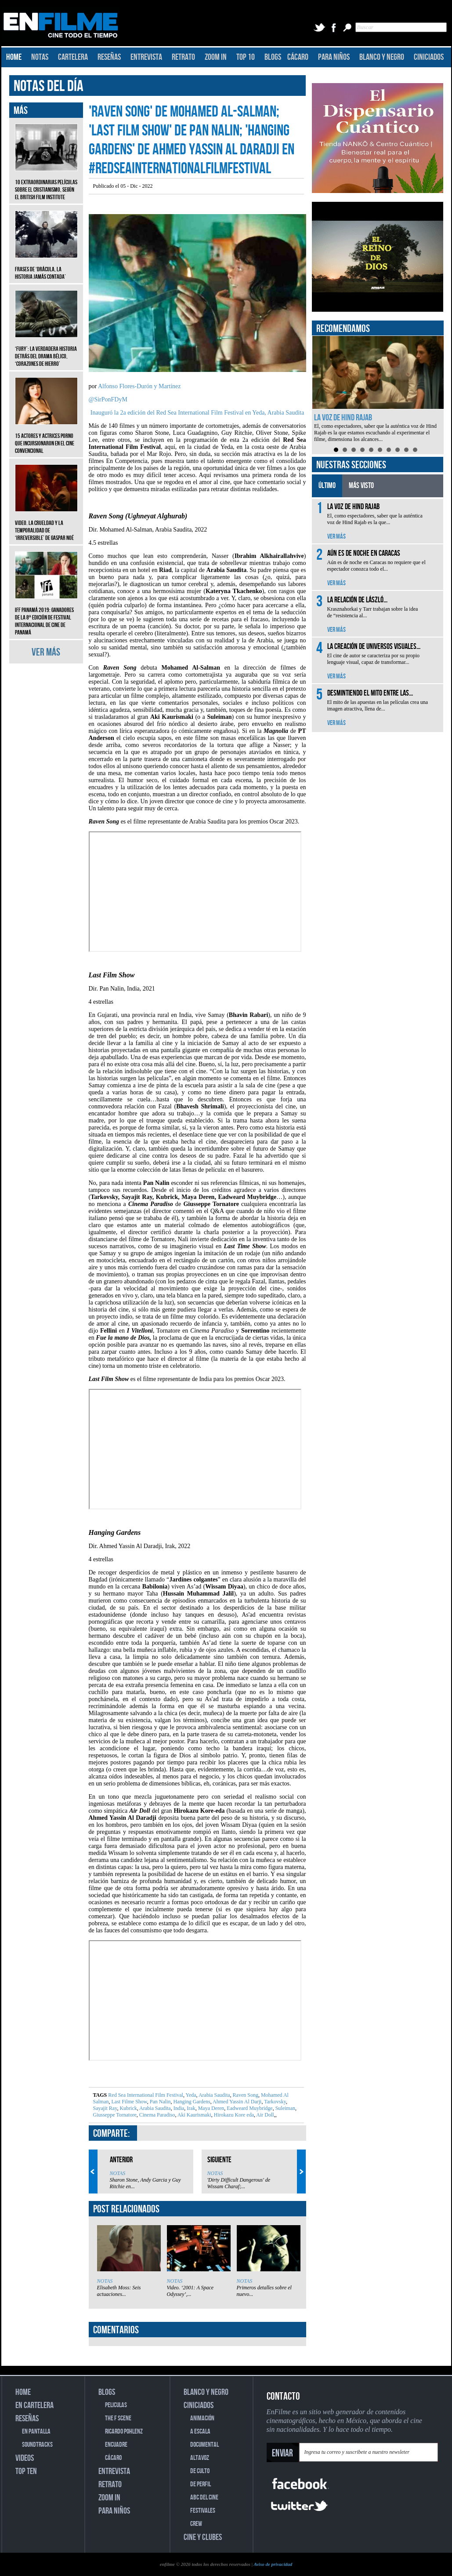 This screenshot has height=2576, width=452. I want to click on PELICULAS, so click(116, 2405).